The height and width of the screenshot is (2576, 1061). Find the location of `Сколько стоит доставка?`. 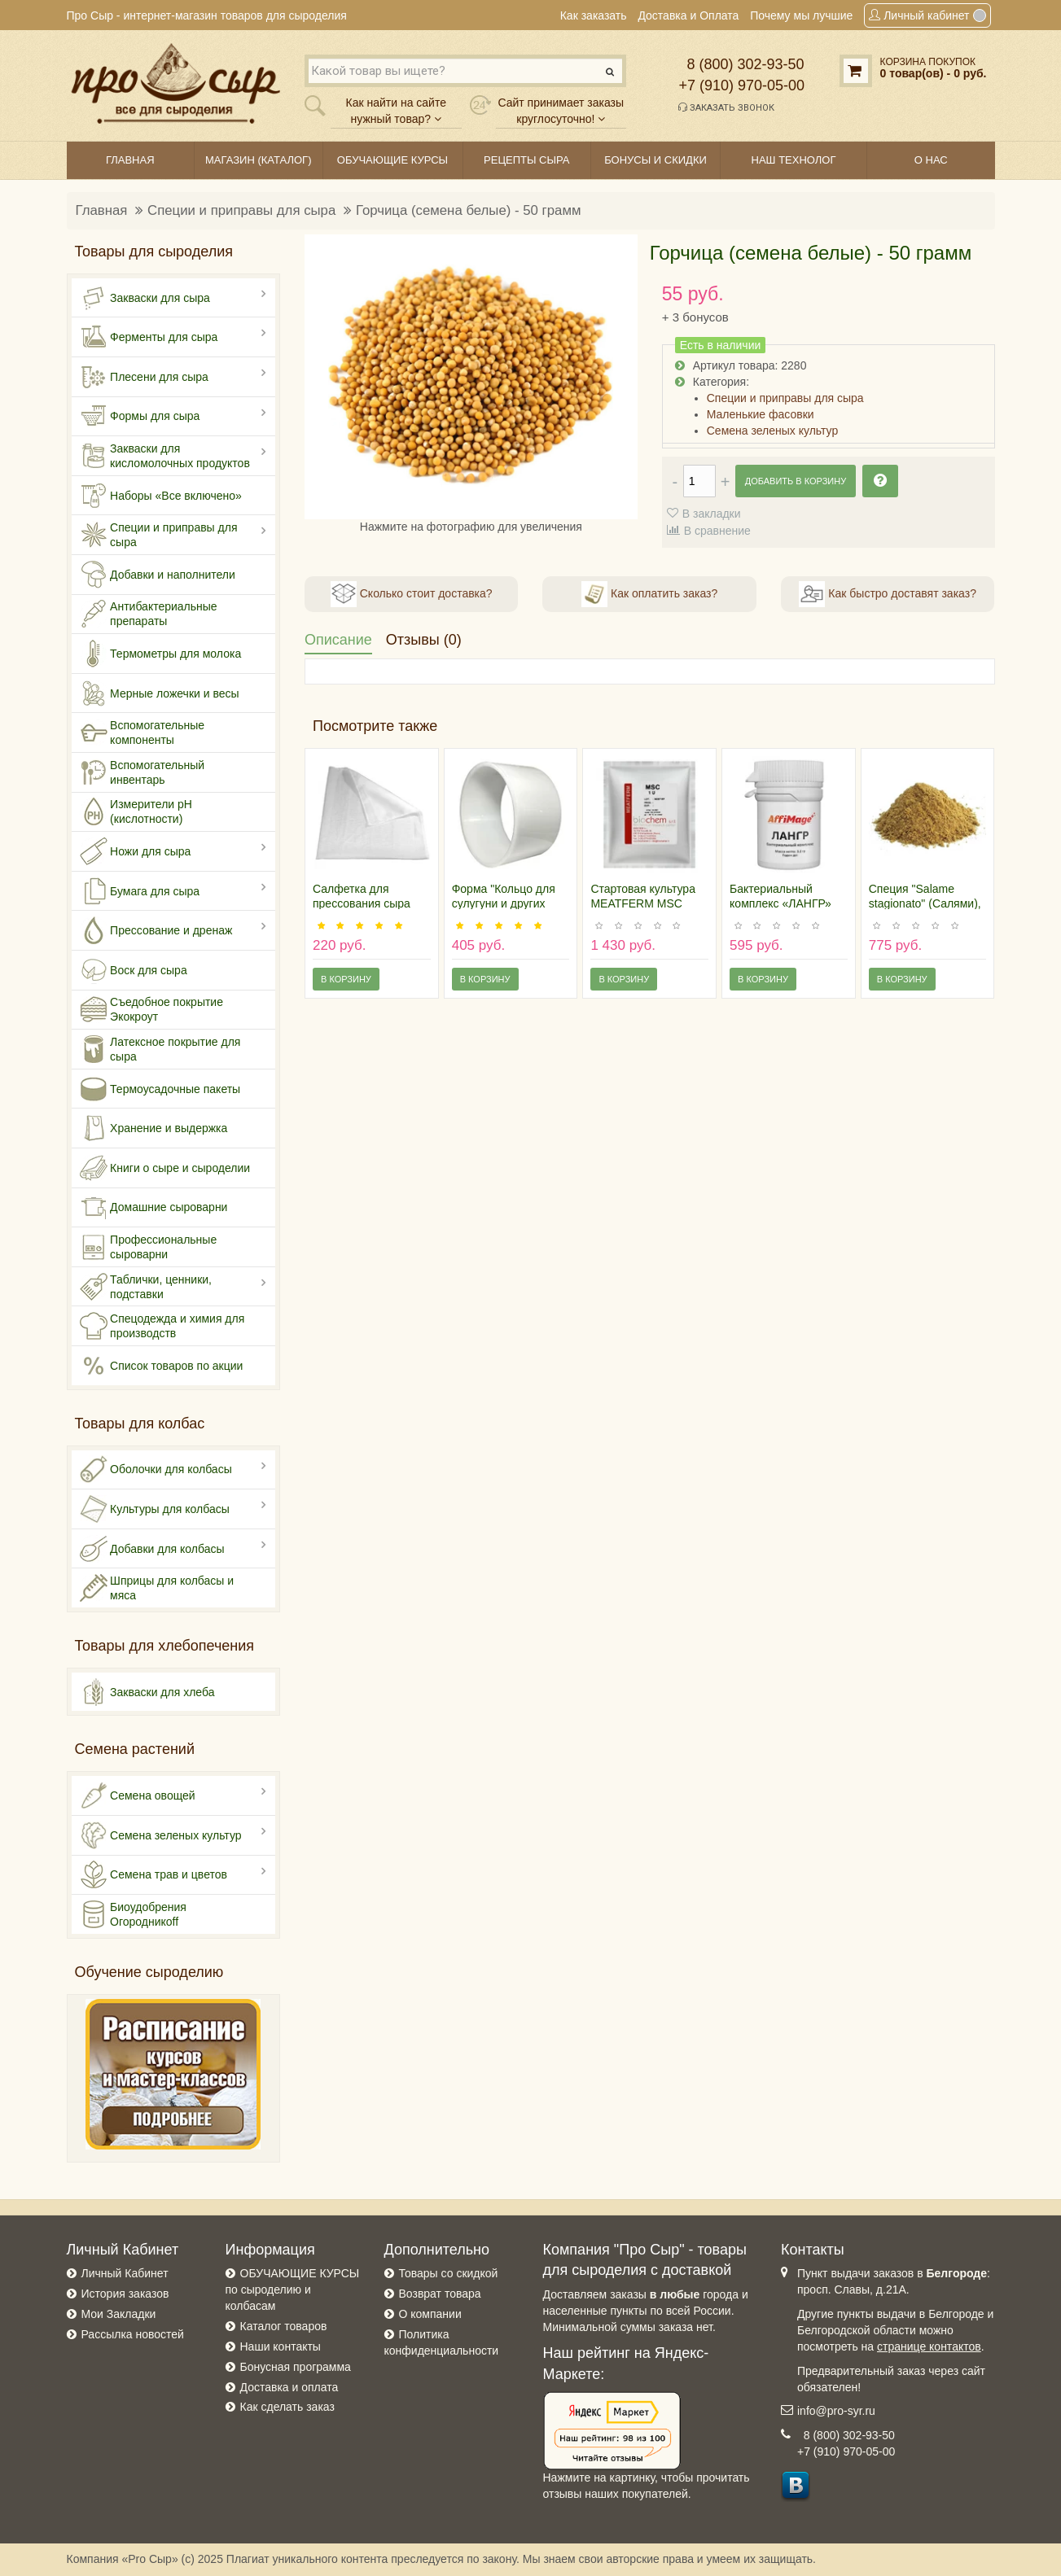

Сколько стоит доставка? is located at coordinates (412, 594).